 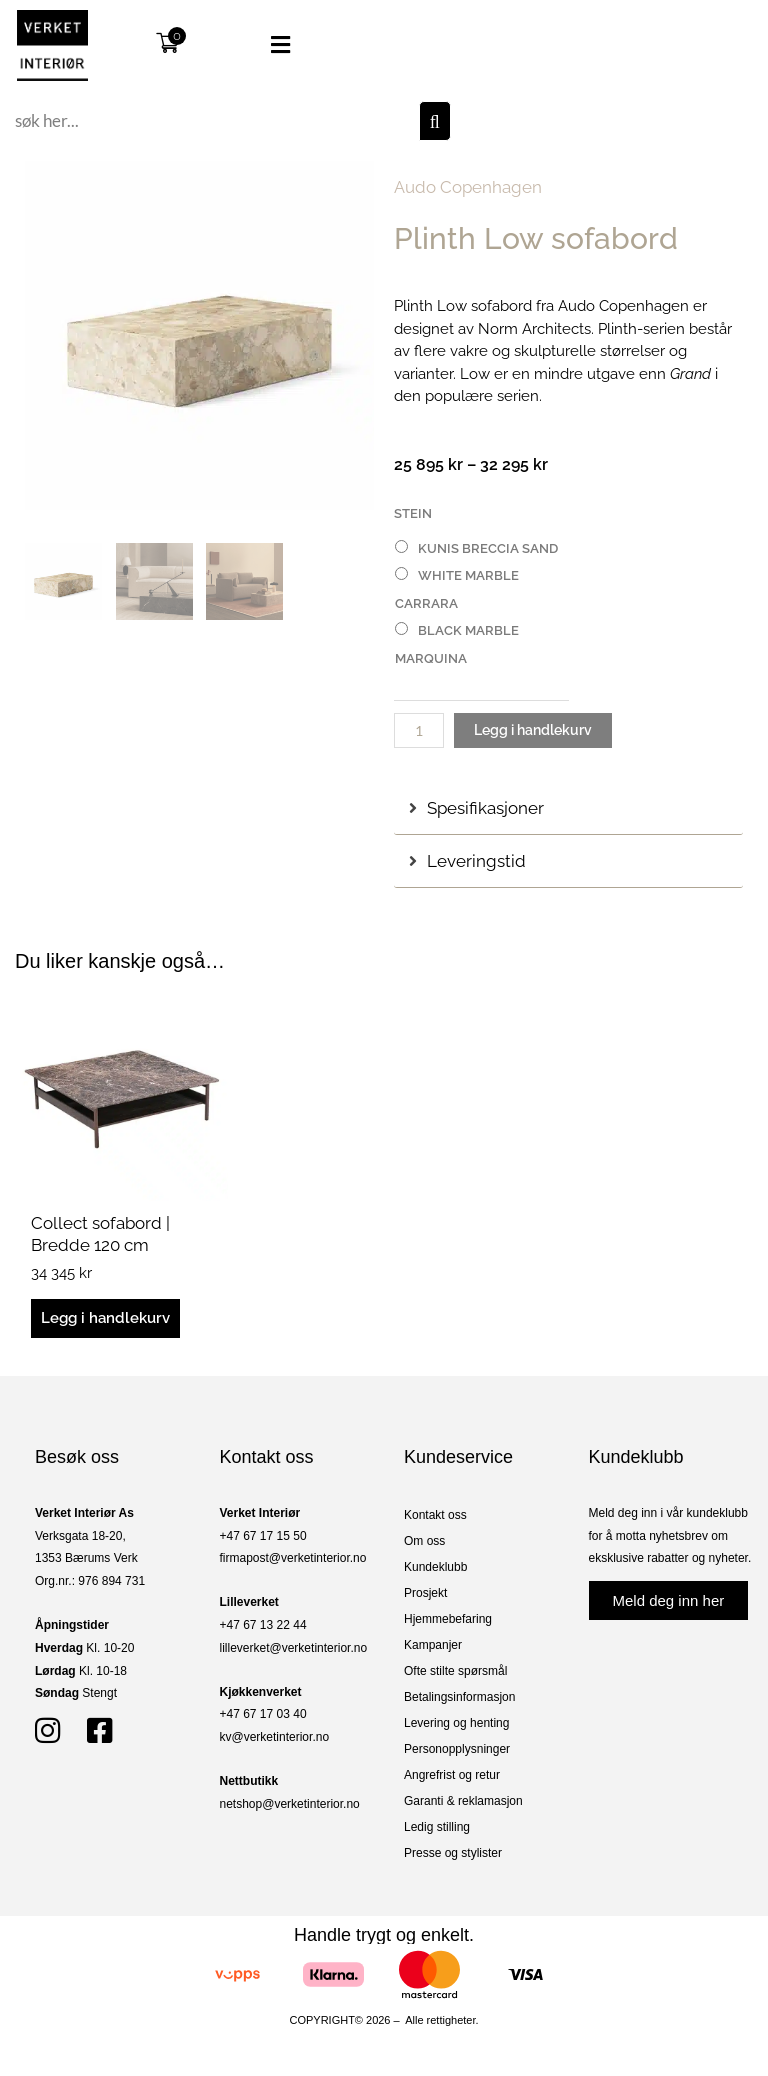 I want to click on Kontakt oss, so click(x=435, y=1515).